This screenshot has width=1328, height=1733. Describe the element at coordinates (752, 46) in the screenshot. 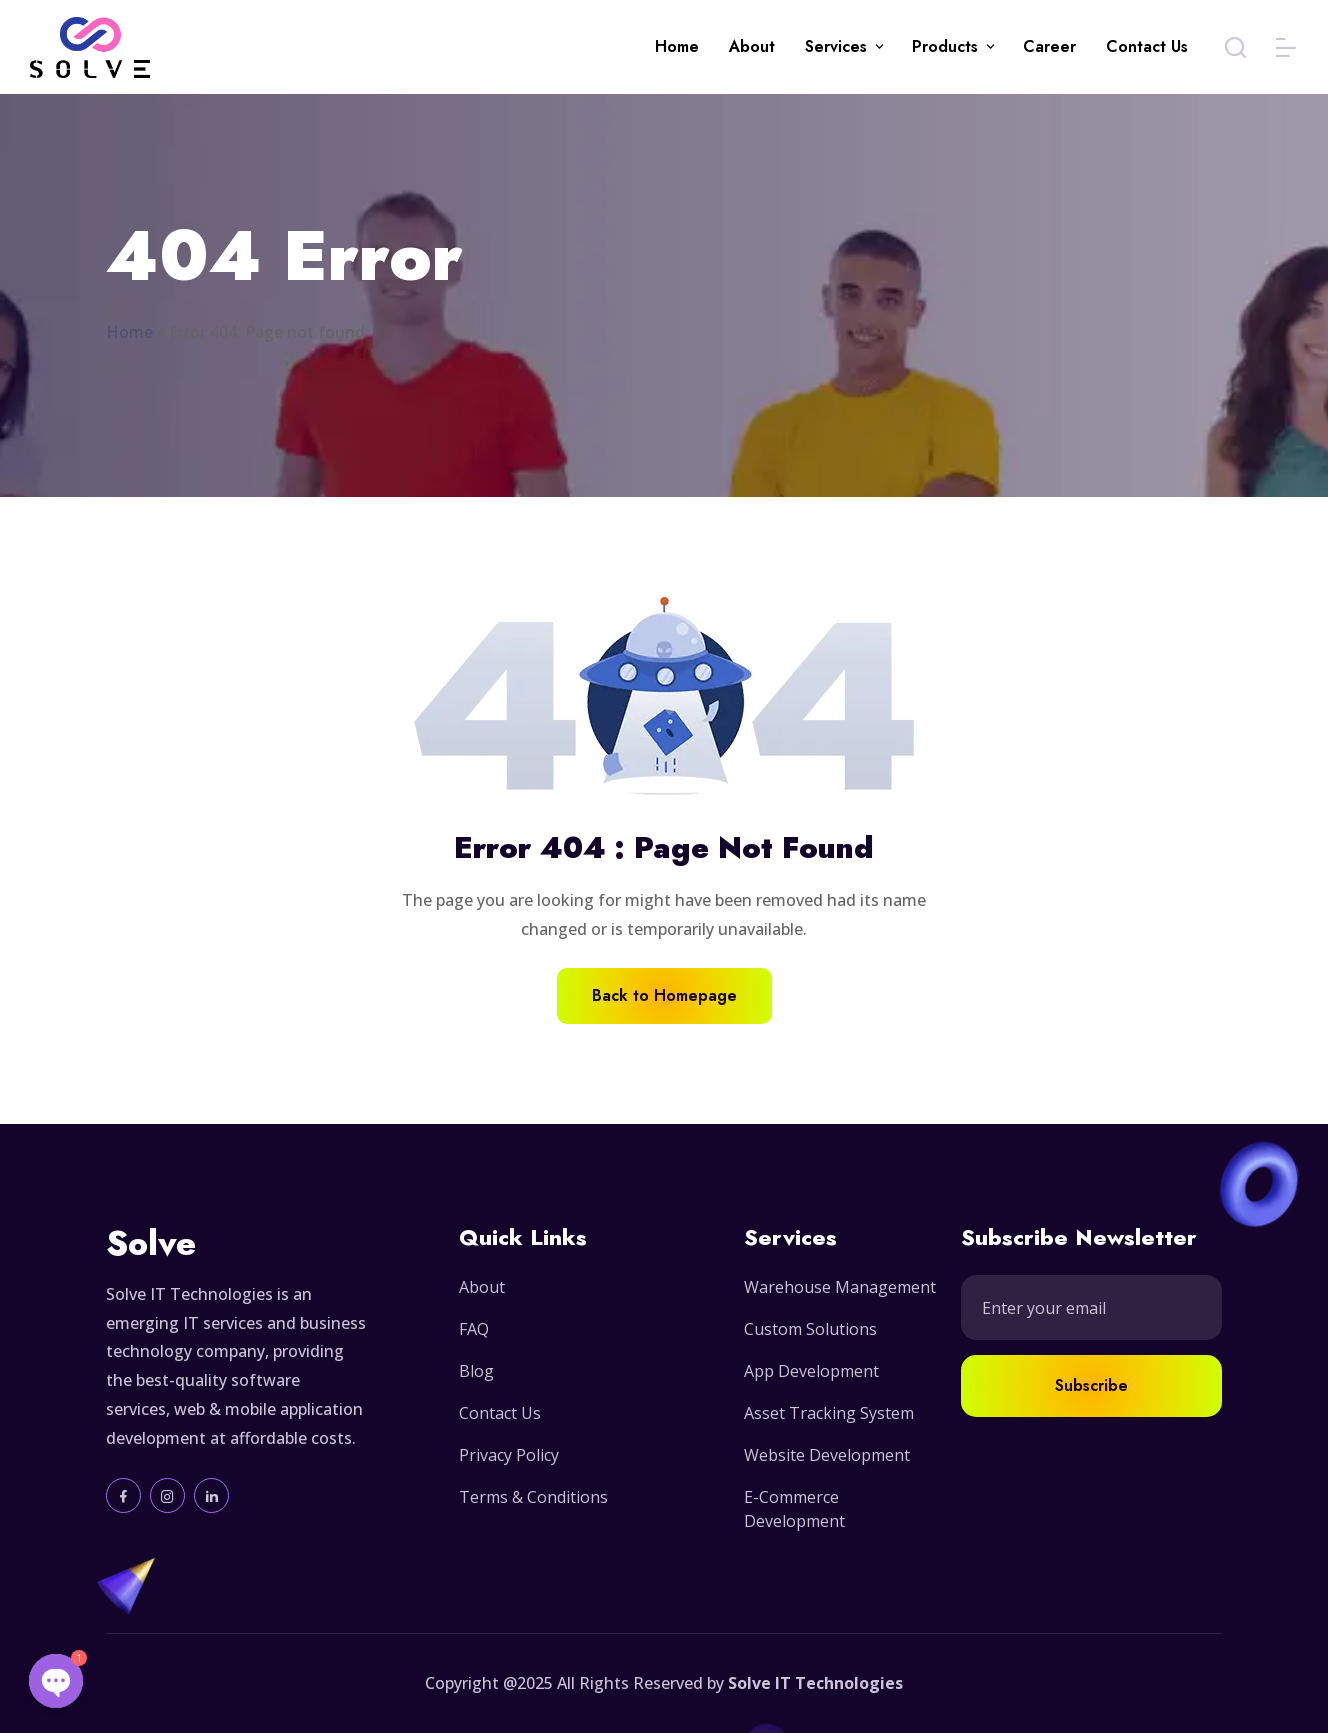

I see `About` at that location.